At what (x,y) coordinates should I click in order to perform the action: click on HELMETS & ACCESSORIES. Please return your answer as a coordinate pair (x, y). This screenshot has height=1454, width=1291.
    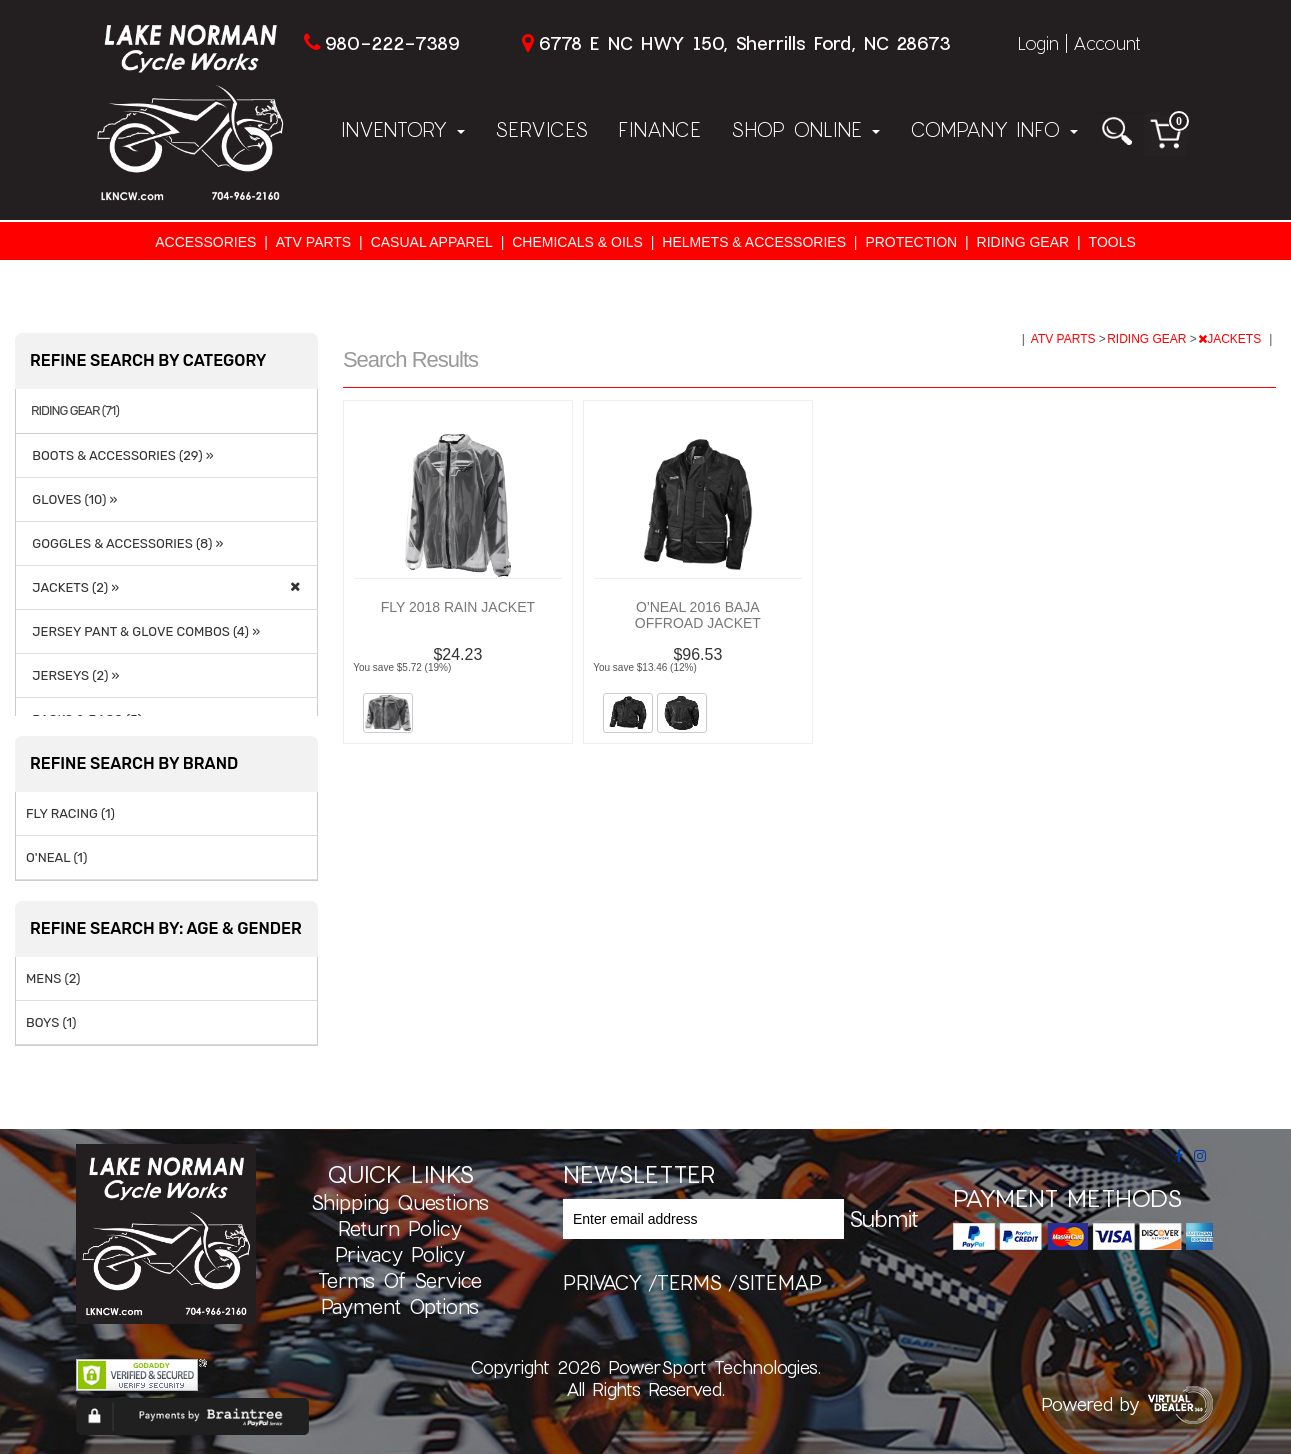
    Looking at the image, I should click on (754, 242).